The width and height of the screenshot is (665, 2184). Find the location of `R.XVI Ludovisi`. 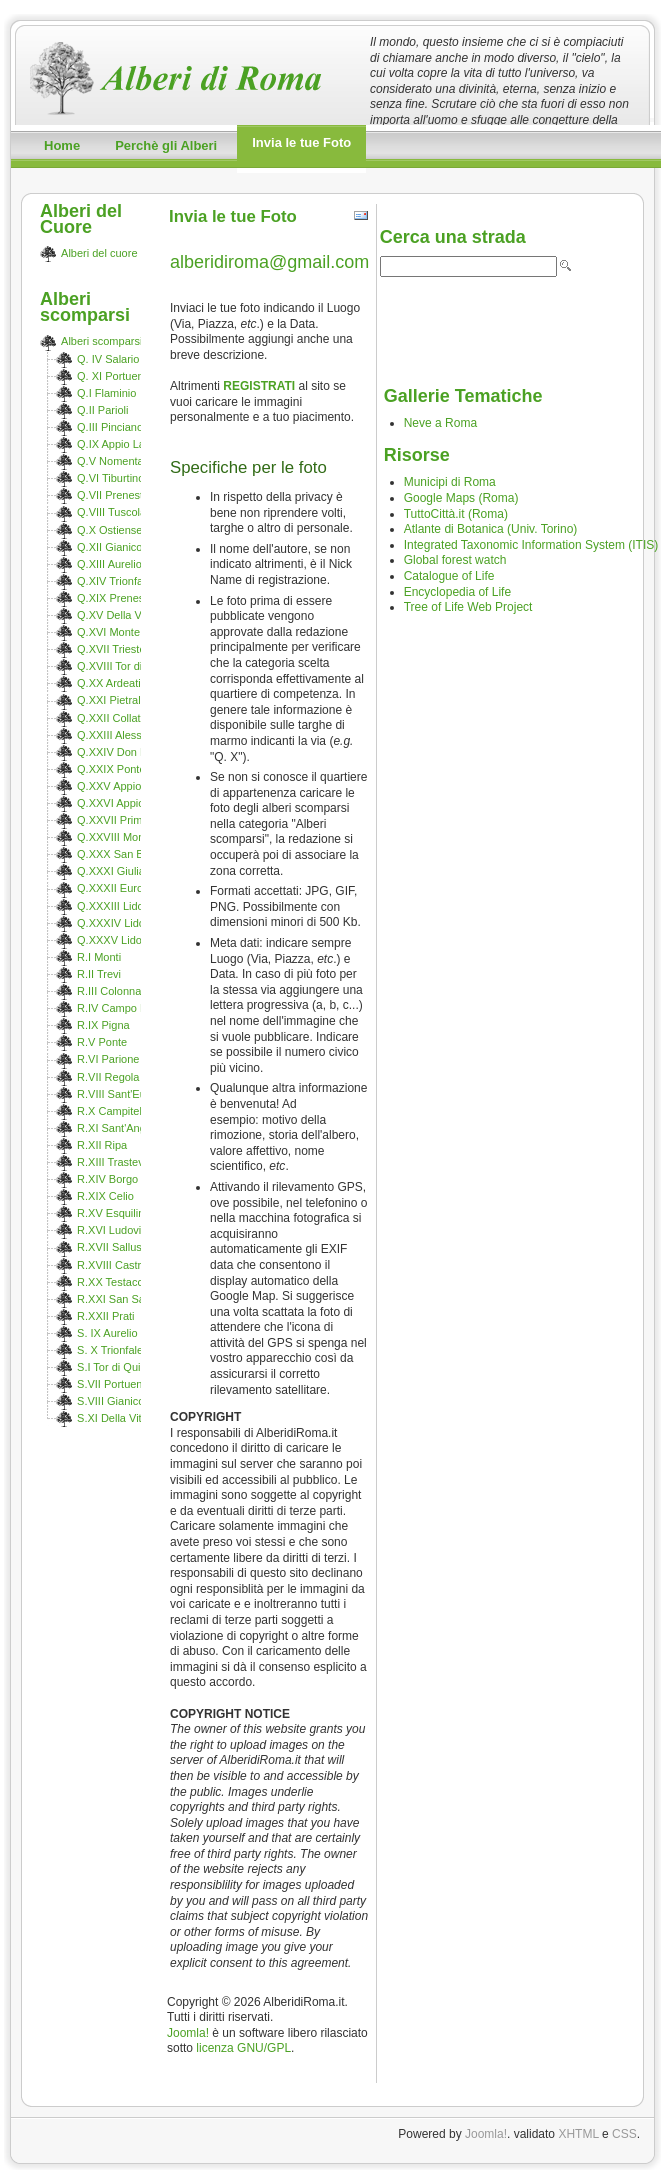

R.XVI Ludovisi is located at coordinates (113, 1230).